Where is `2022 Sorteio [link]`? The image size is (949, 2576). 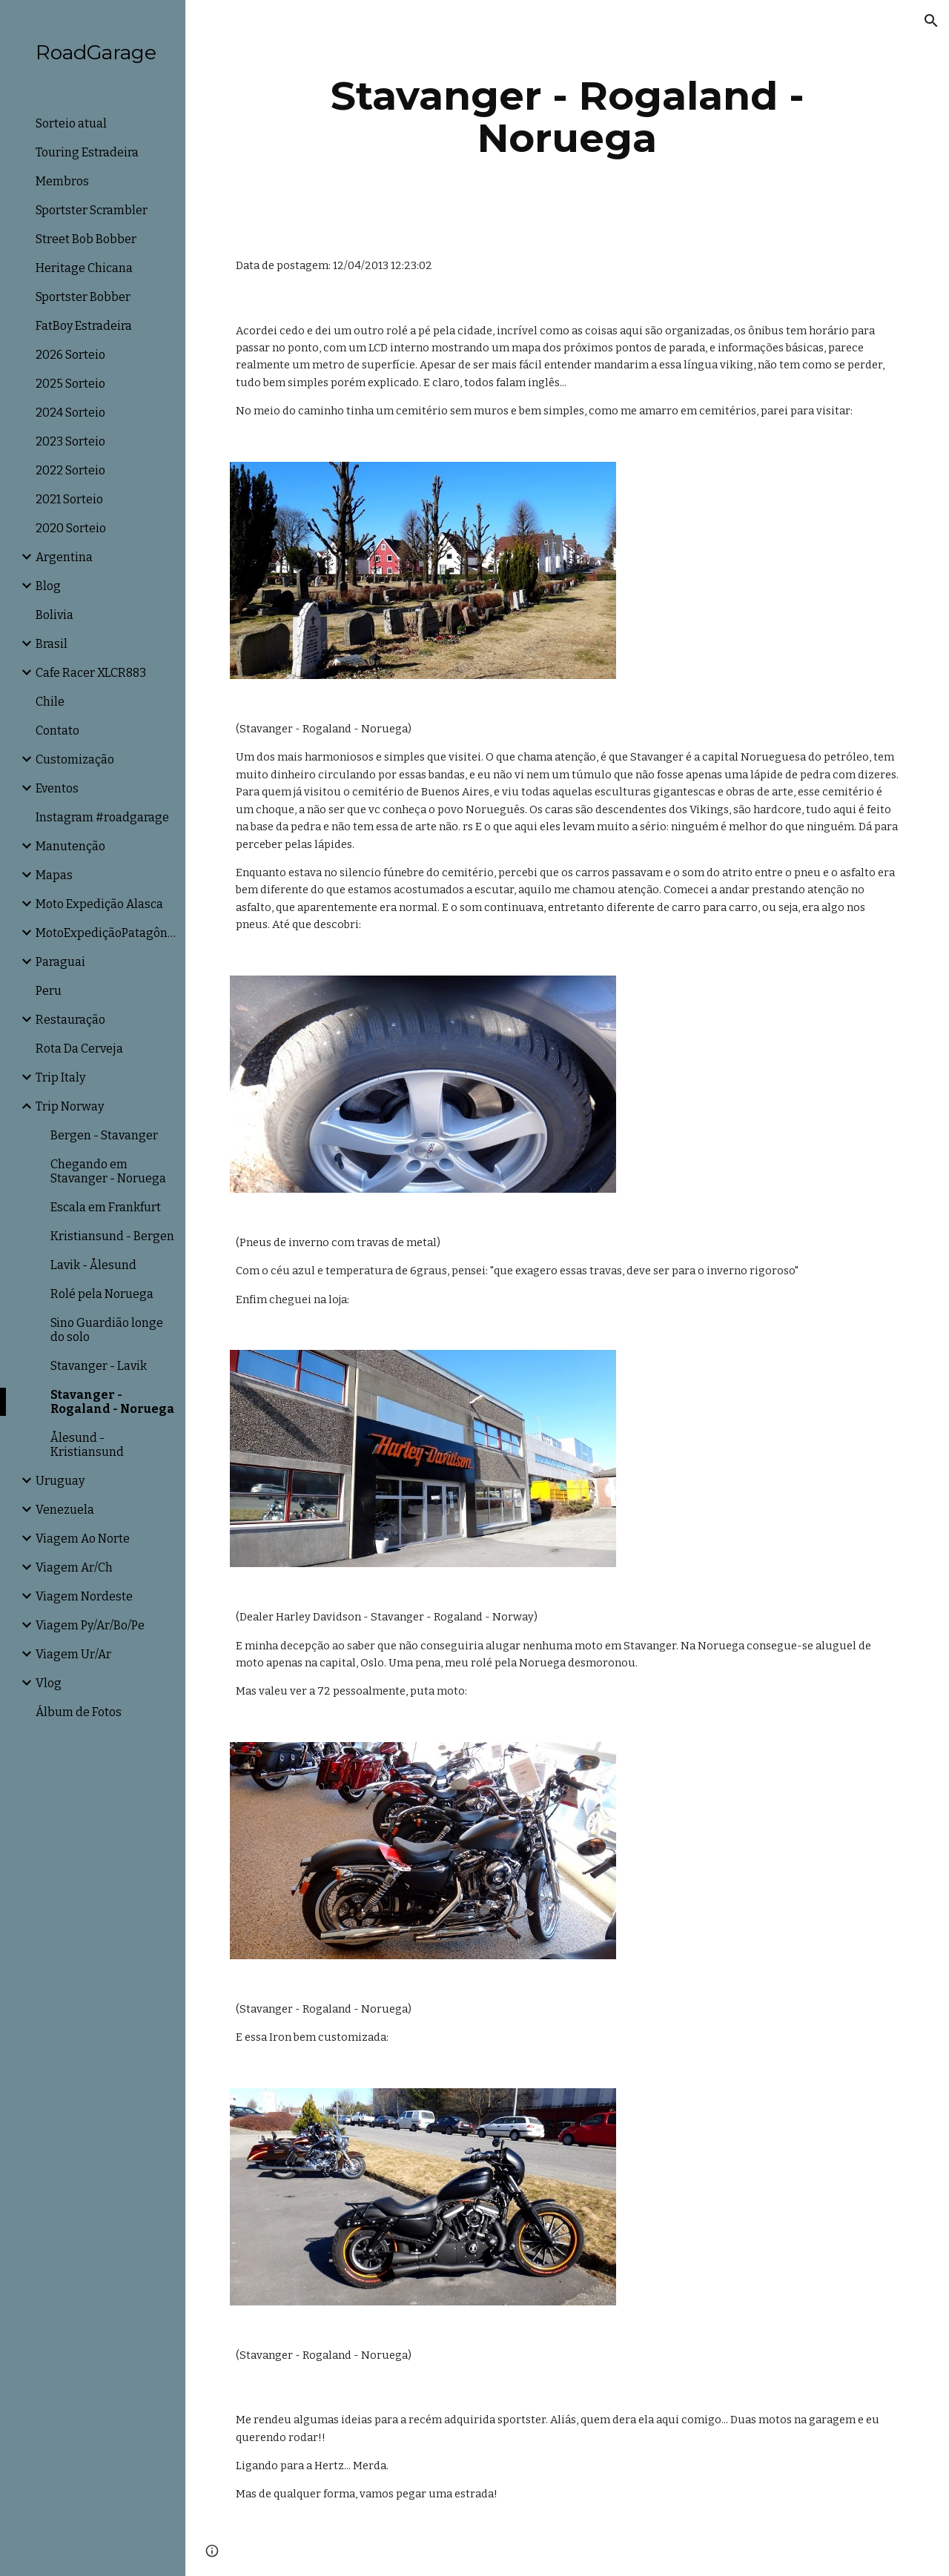
2022 Sorteio [link] is located at coordinates (70, 470).